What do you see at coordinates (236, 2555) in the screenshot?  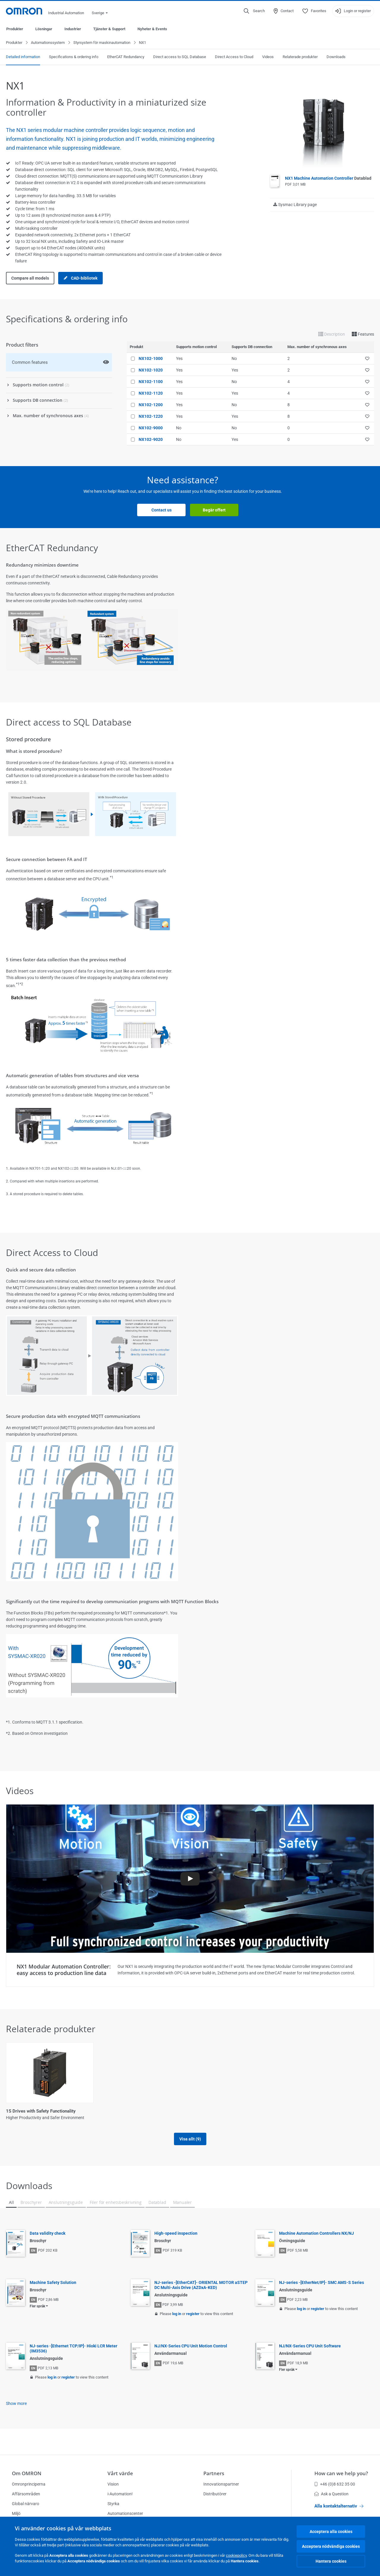 I see `cookiepolicy` at bounding box center [236, 2555].